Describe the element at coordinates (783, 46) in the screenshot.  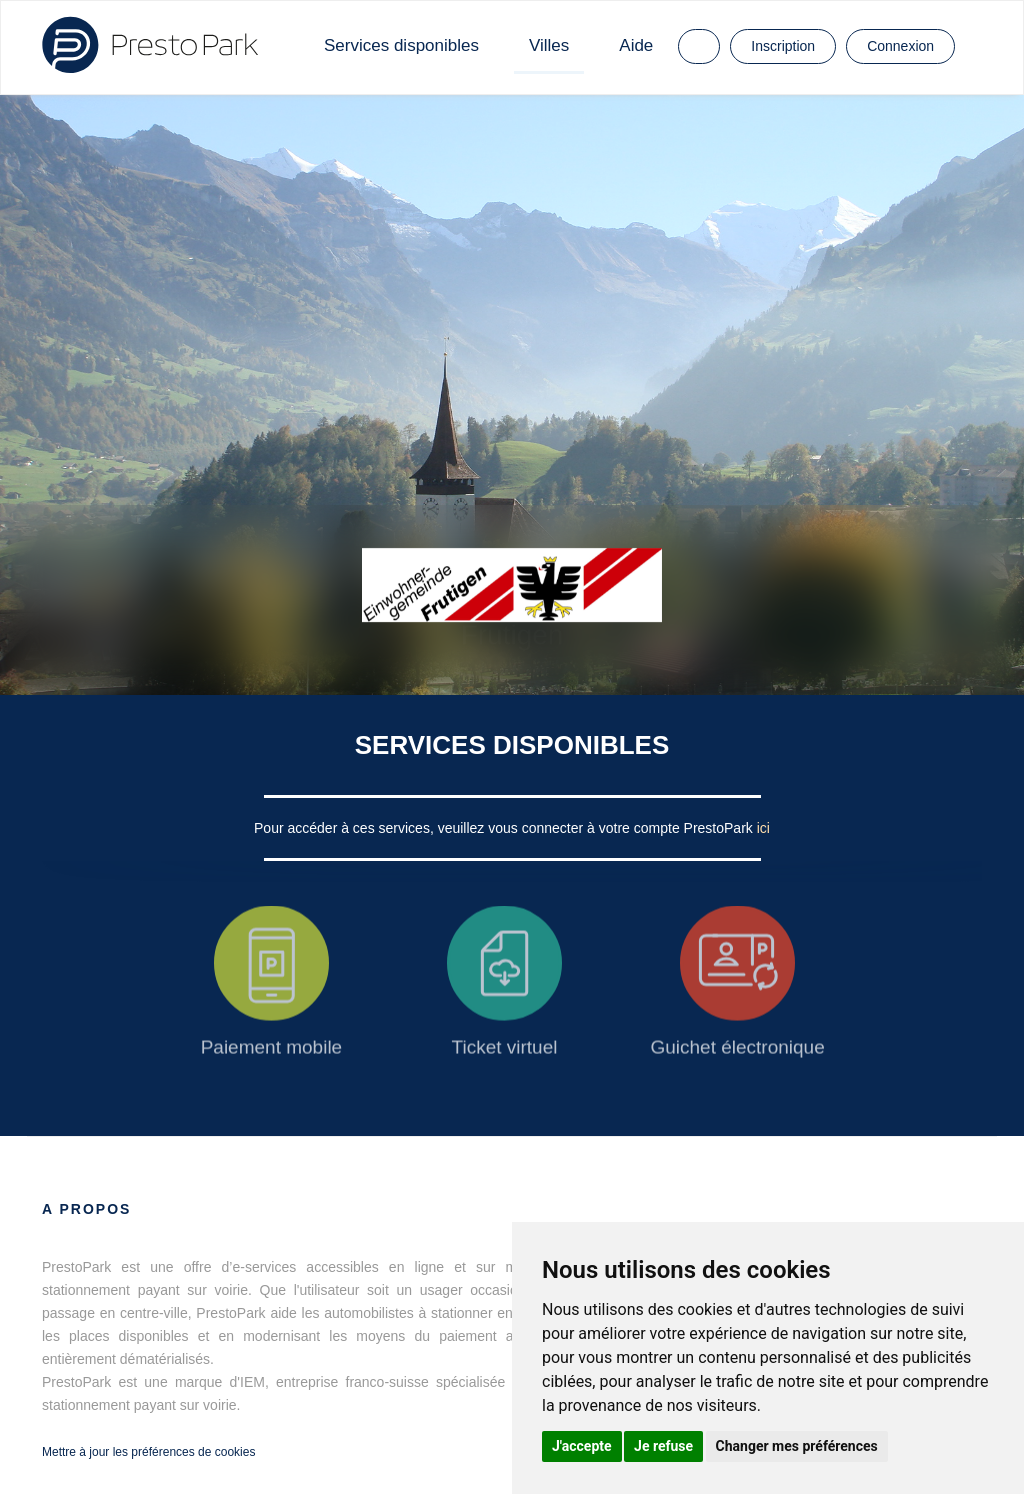
I see `Inscription` at that location.